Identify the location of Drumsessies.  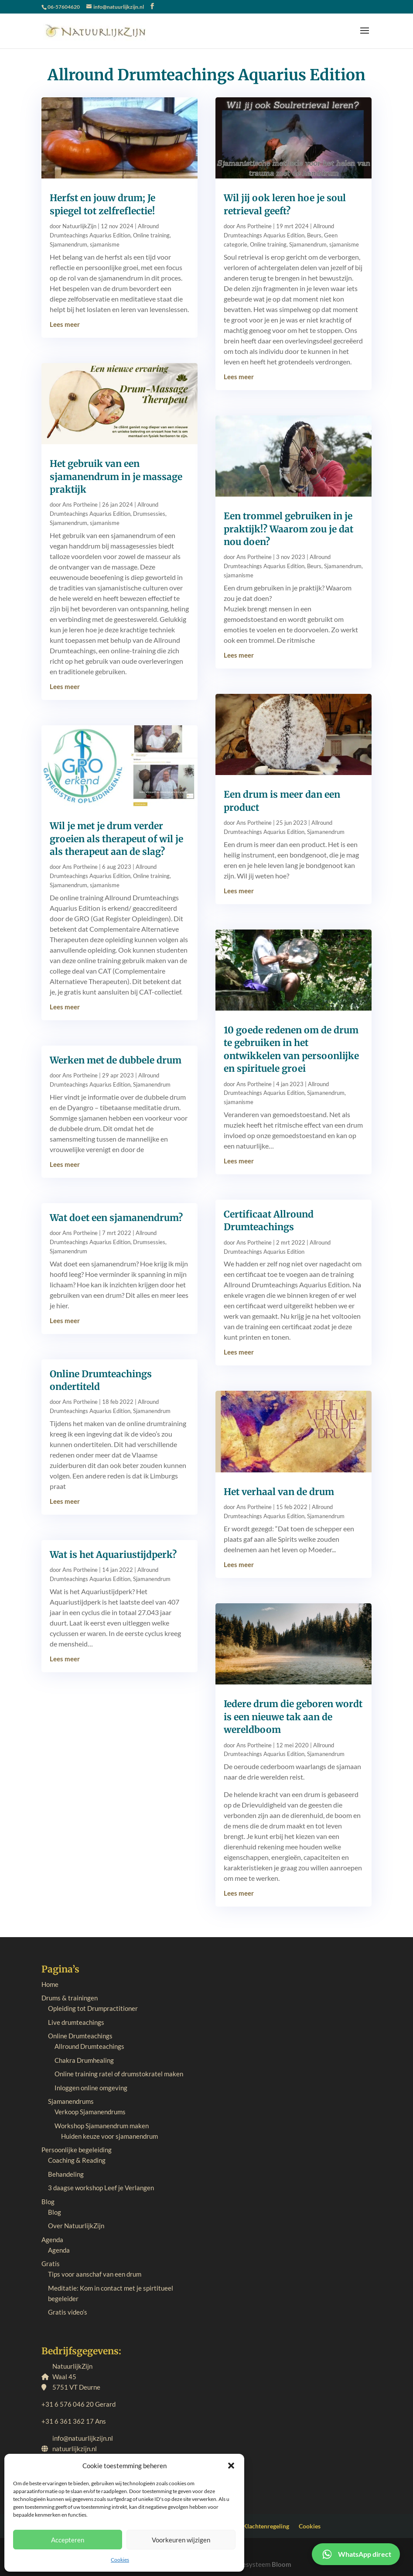
(149, 513).